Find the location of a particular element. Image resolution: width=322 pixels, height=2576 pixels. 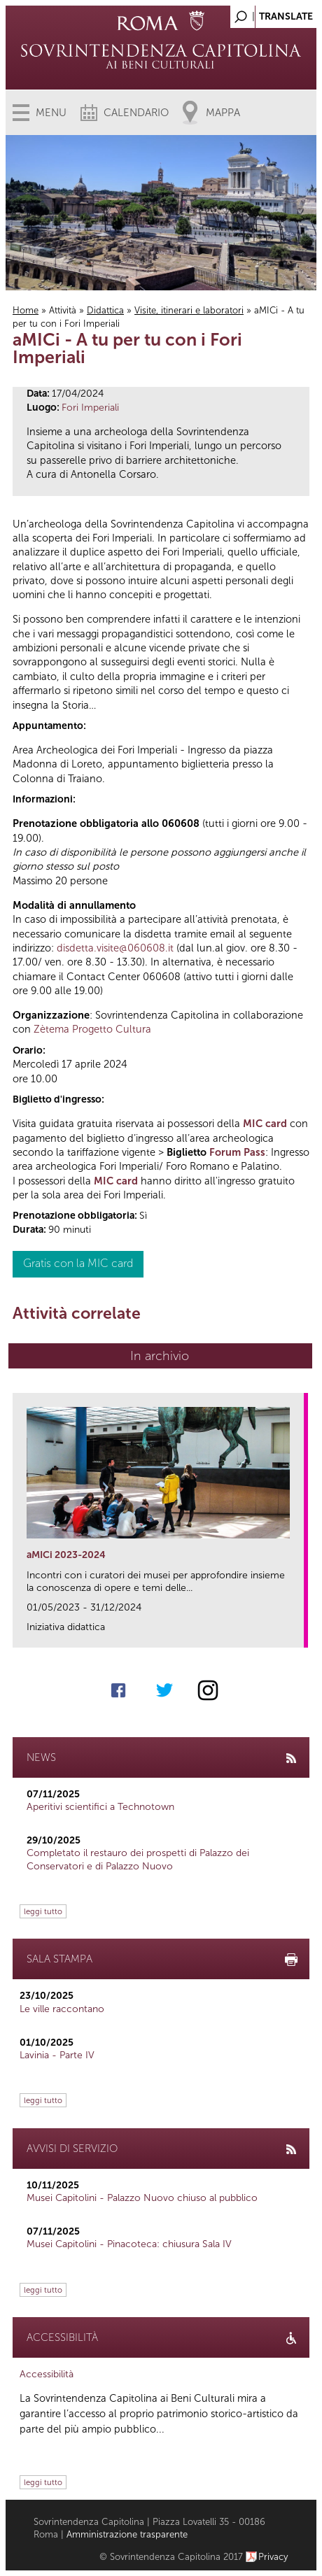

Musei Capitolini - Palazzo Nuovo chiuso al pubblico is located at coordinates (142, 2198).